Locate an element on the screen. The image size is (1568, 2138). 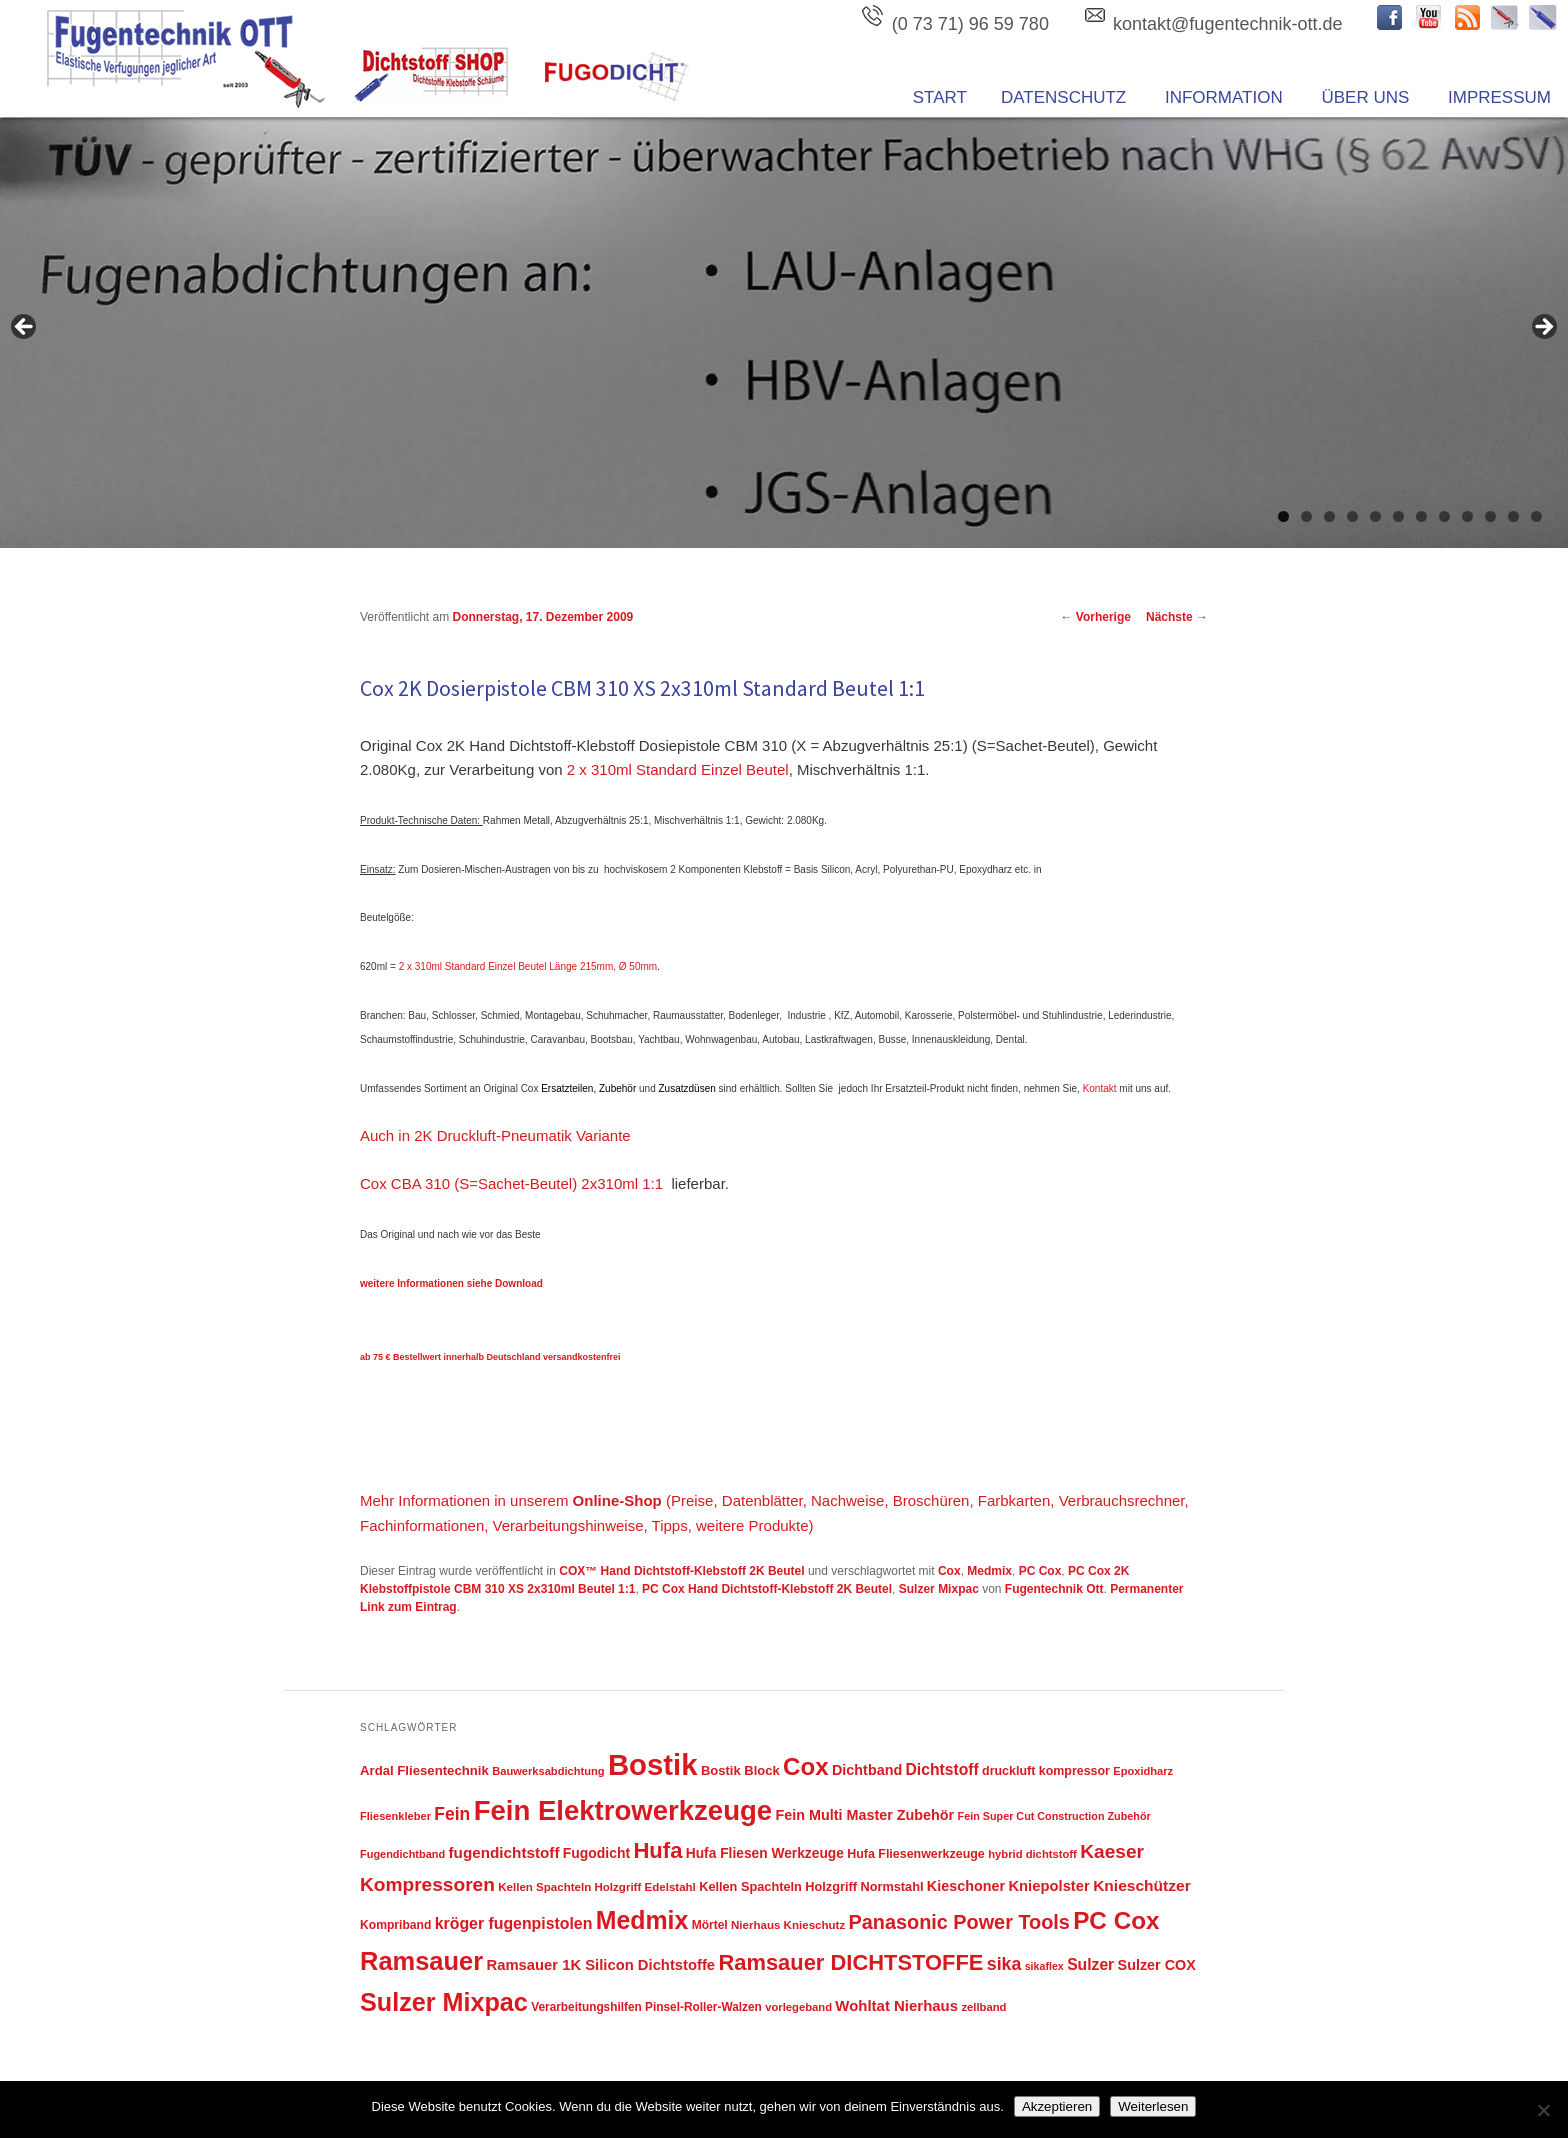
Cox is located at coordinates (949, 1571).